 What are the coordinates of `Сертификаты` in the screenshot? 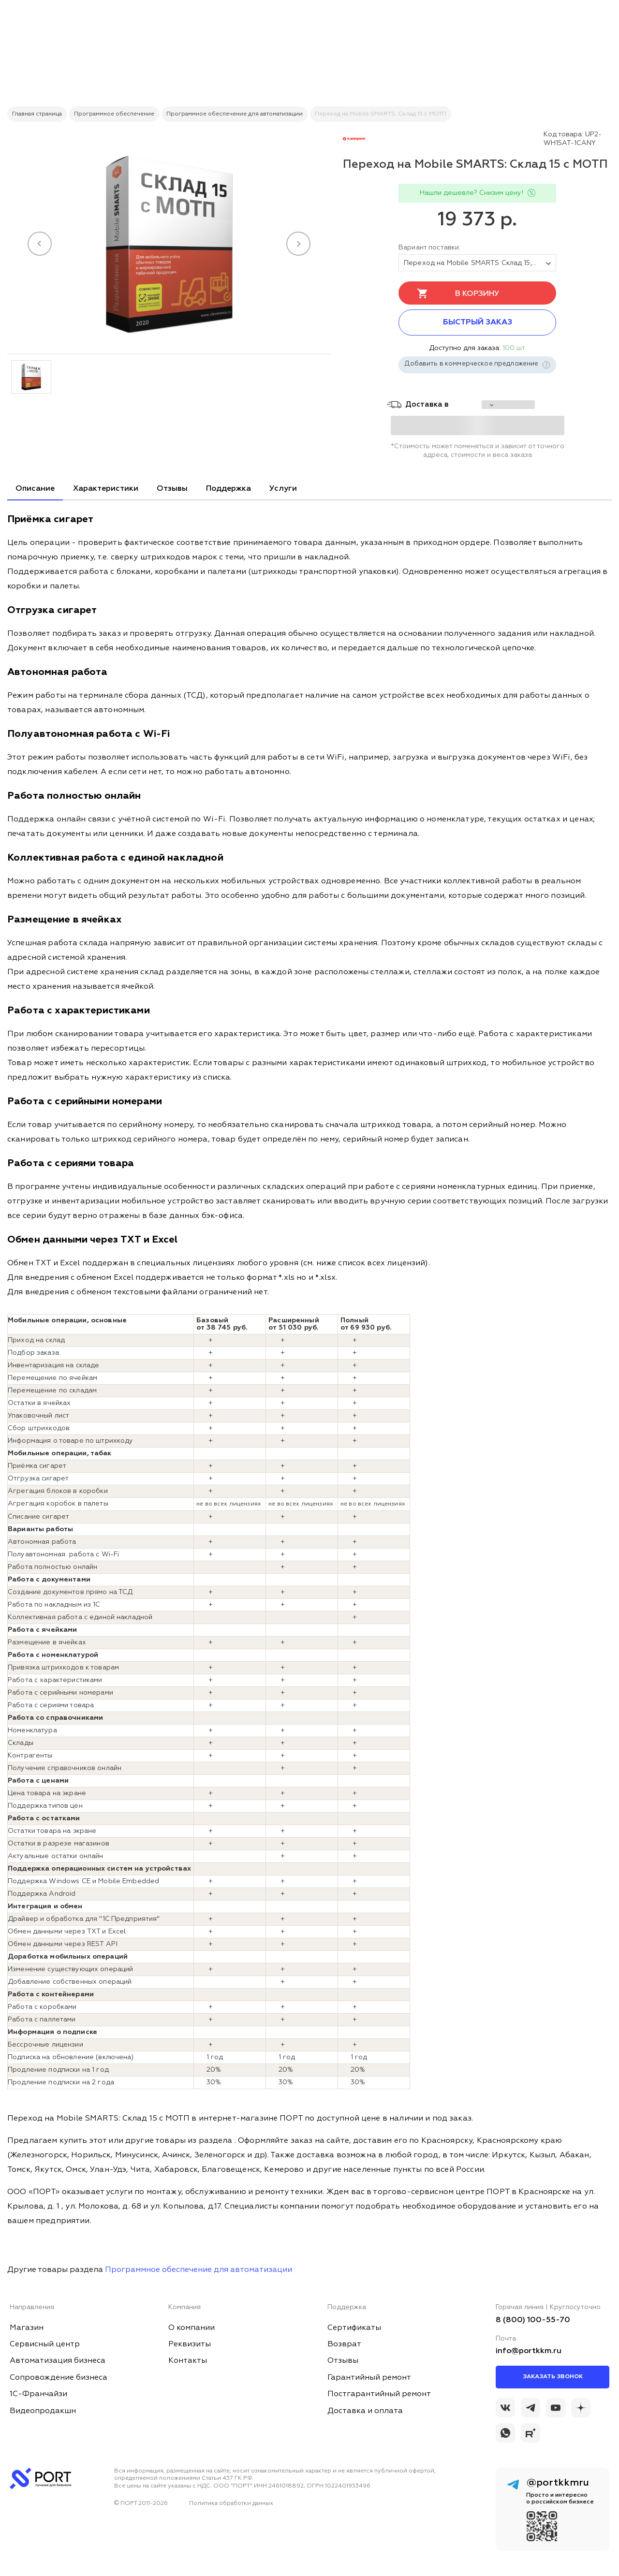 It's located at (354, 2328).